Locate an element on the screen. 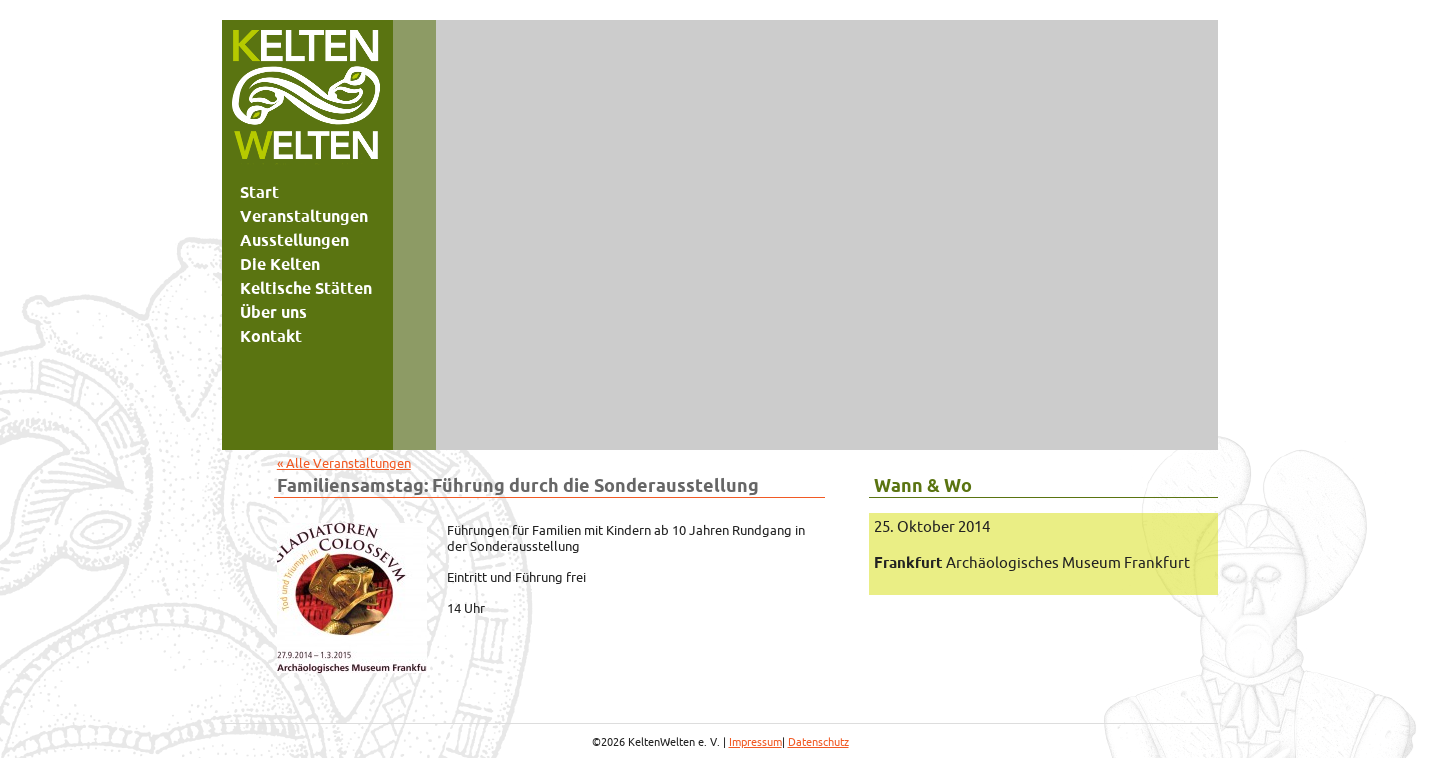 The height and width of the screenshot is (778, 1440). Archäologisches Museum Frankfurt is located at coordinates (1032, 562).